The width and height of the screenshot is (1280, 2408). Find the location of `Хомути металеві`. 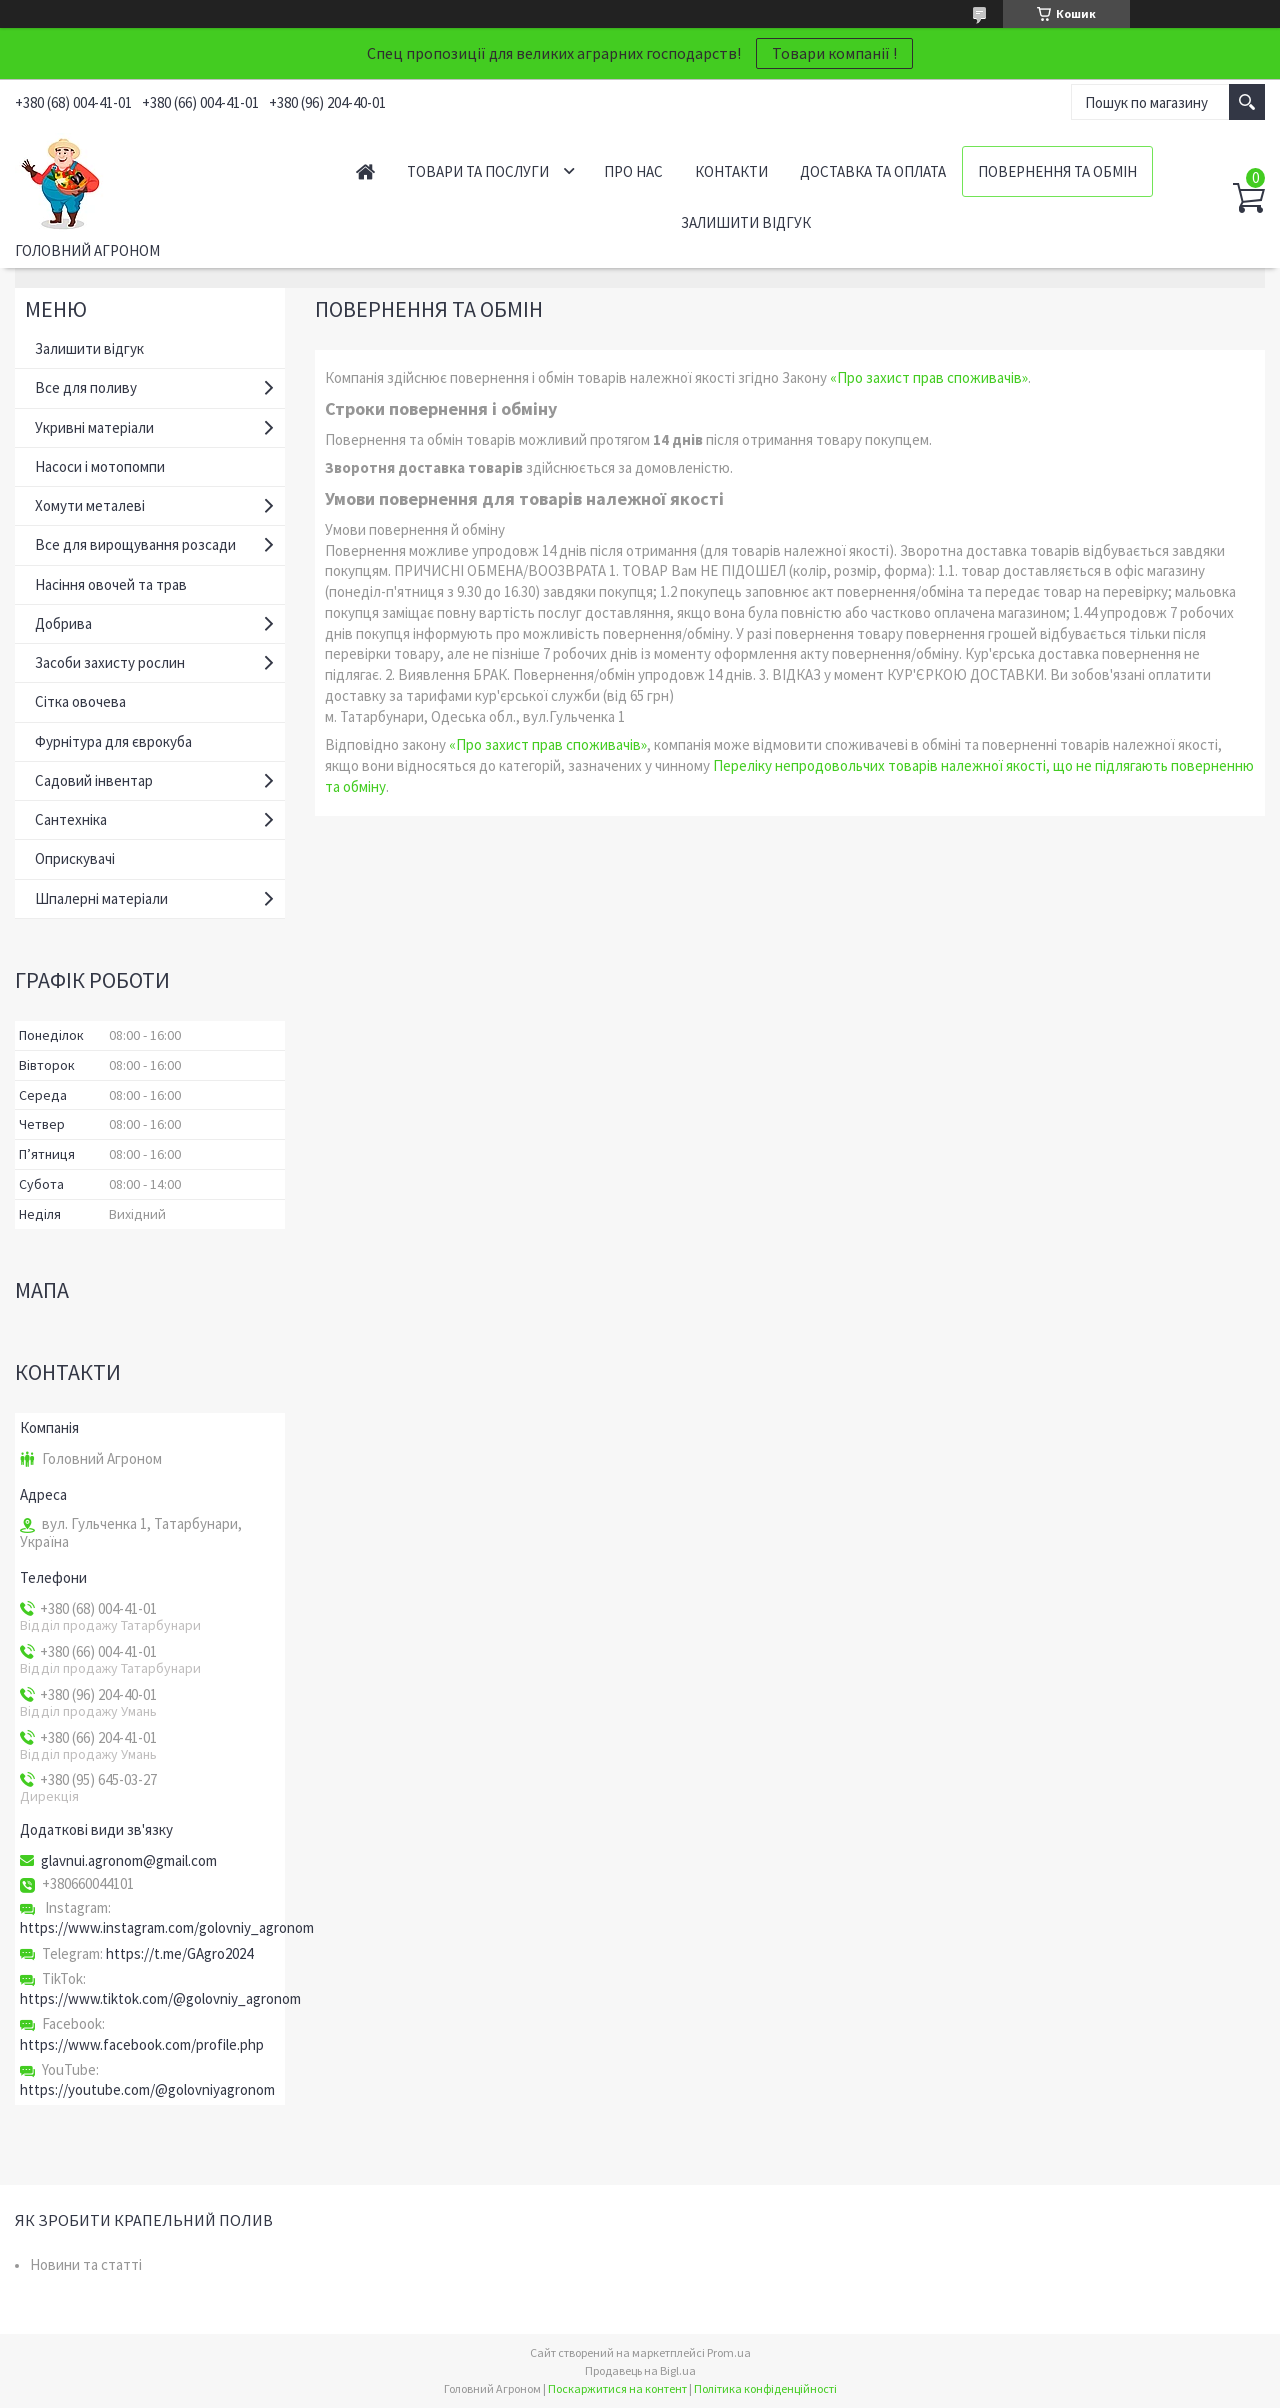

Хомути металеві is located at coordinates (90, 505).